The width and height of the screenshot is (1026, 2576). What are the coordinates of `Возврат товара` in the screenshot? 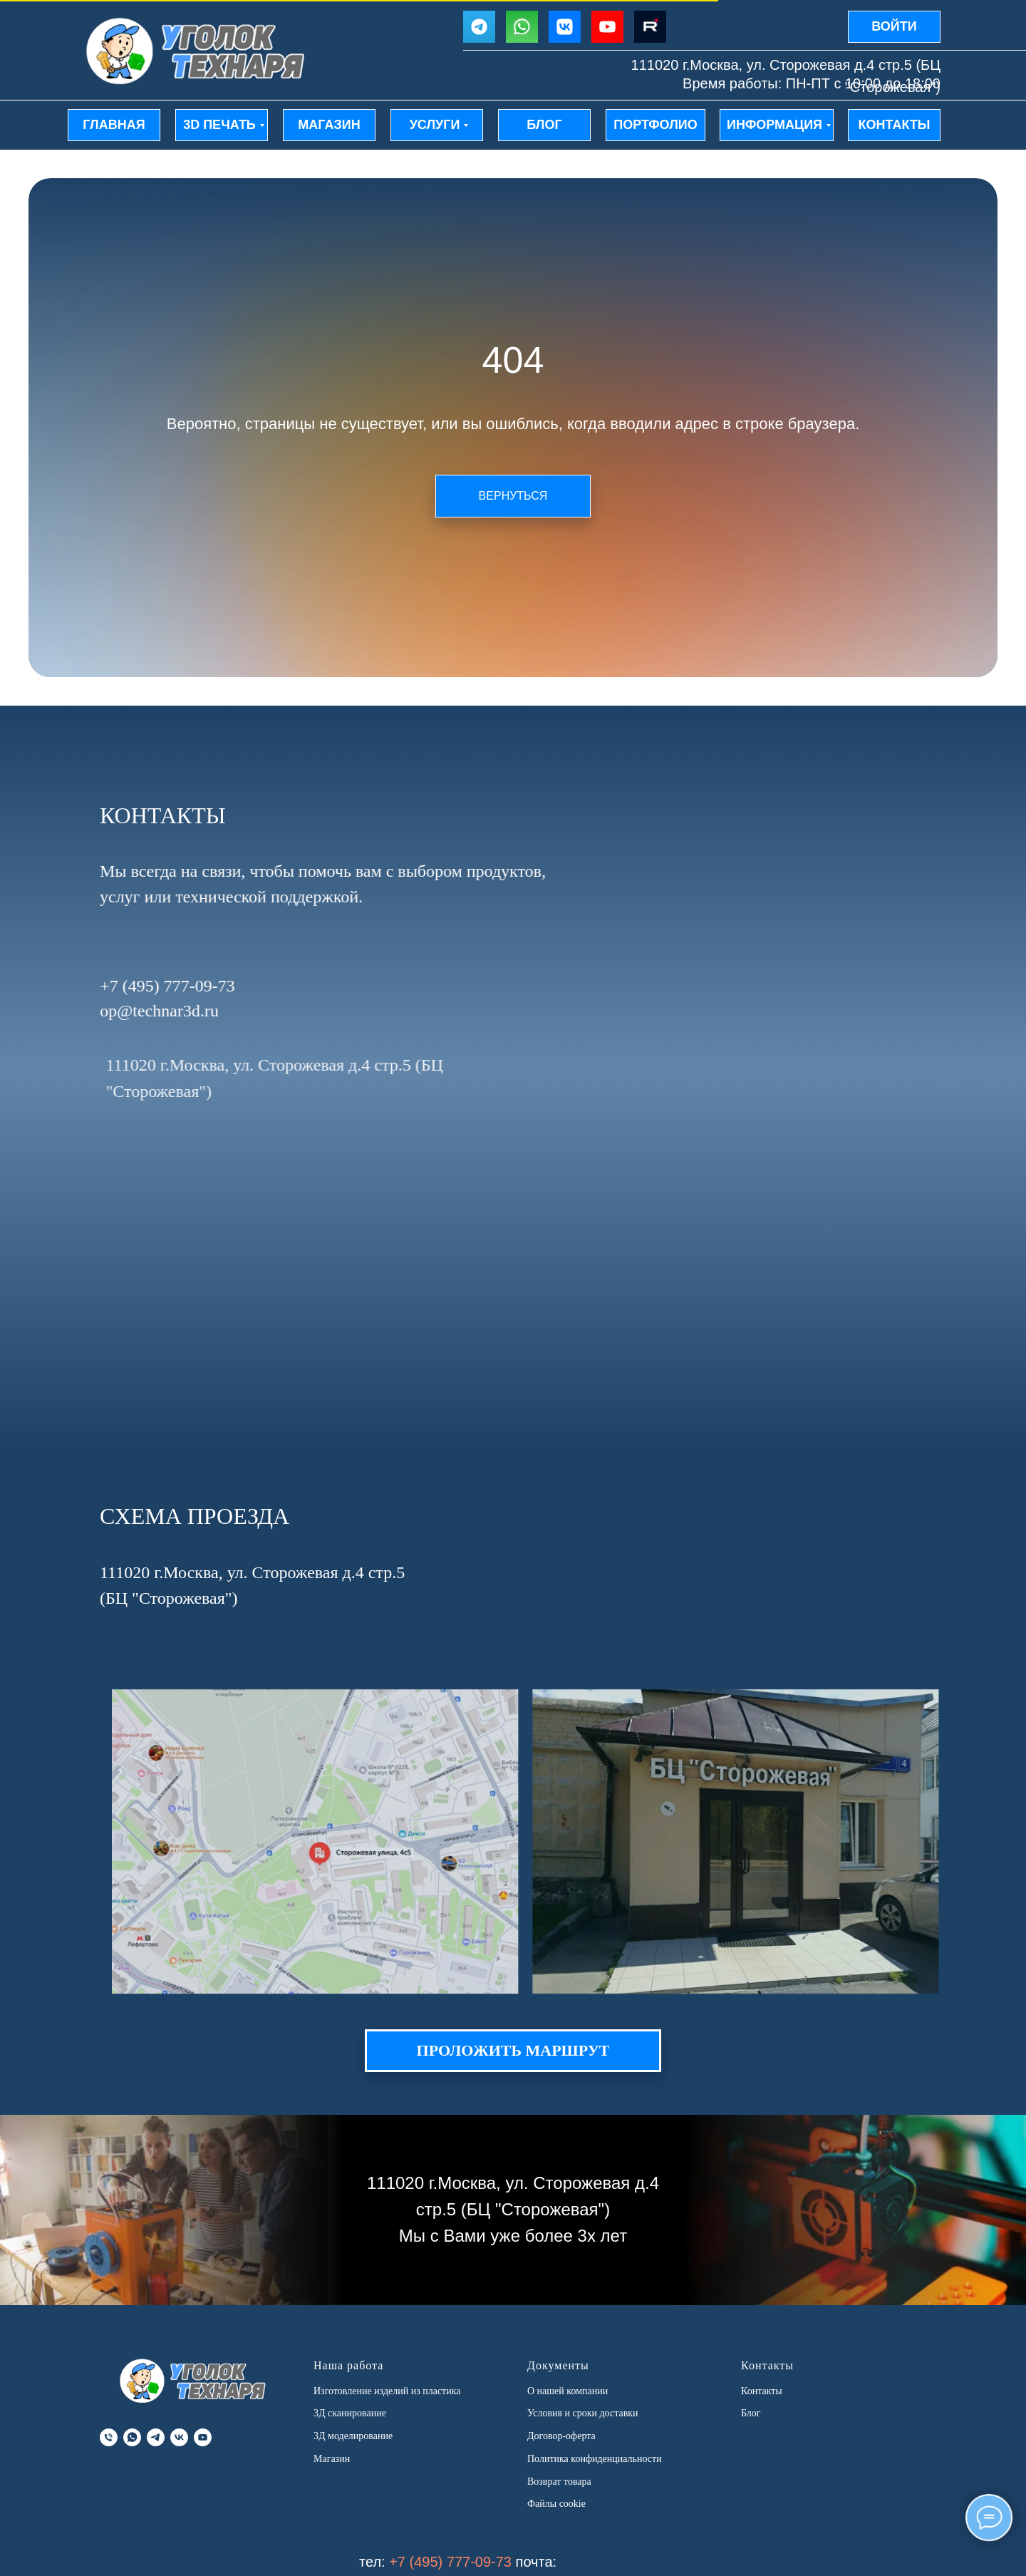 It's located at (559, 2481).